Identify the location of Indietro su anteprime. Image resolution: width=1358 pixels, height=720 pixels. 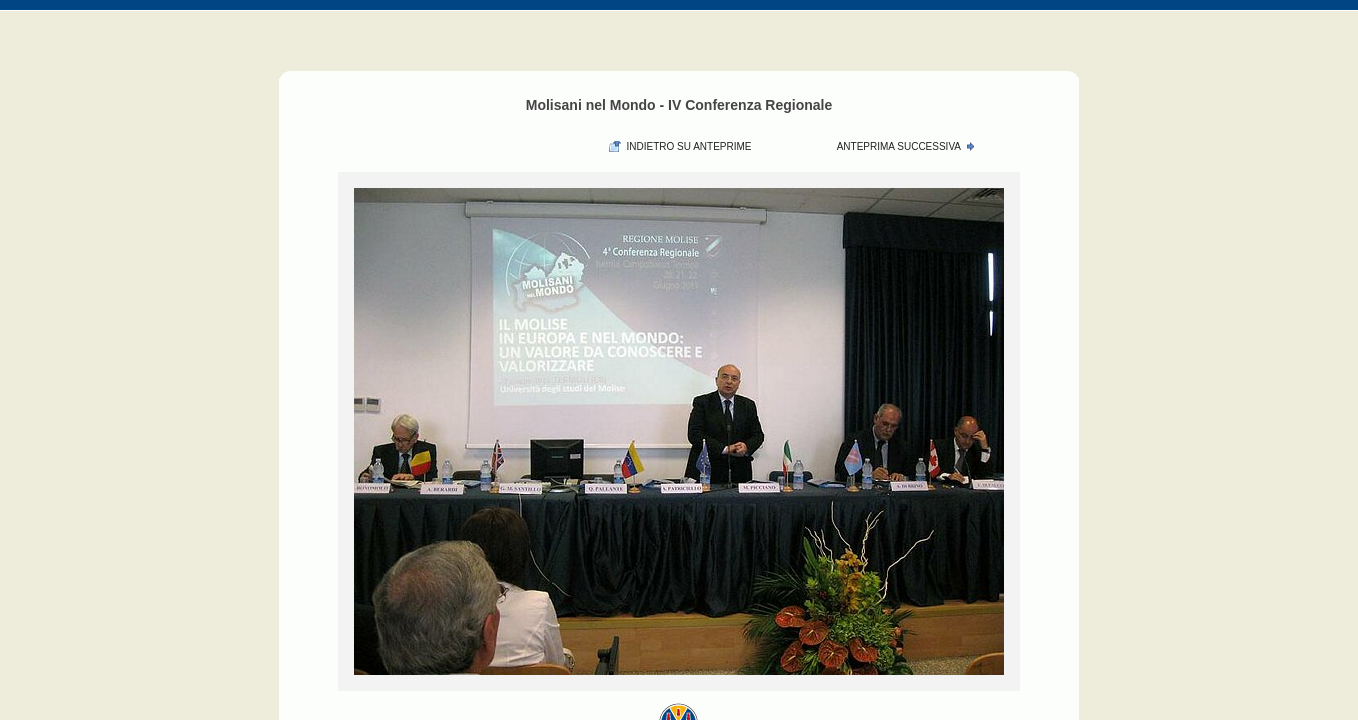
(688, 146).